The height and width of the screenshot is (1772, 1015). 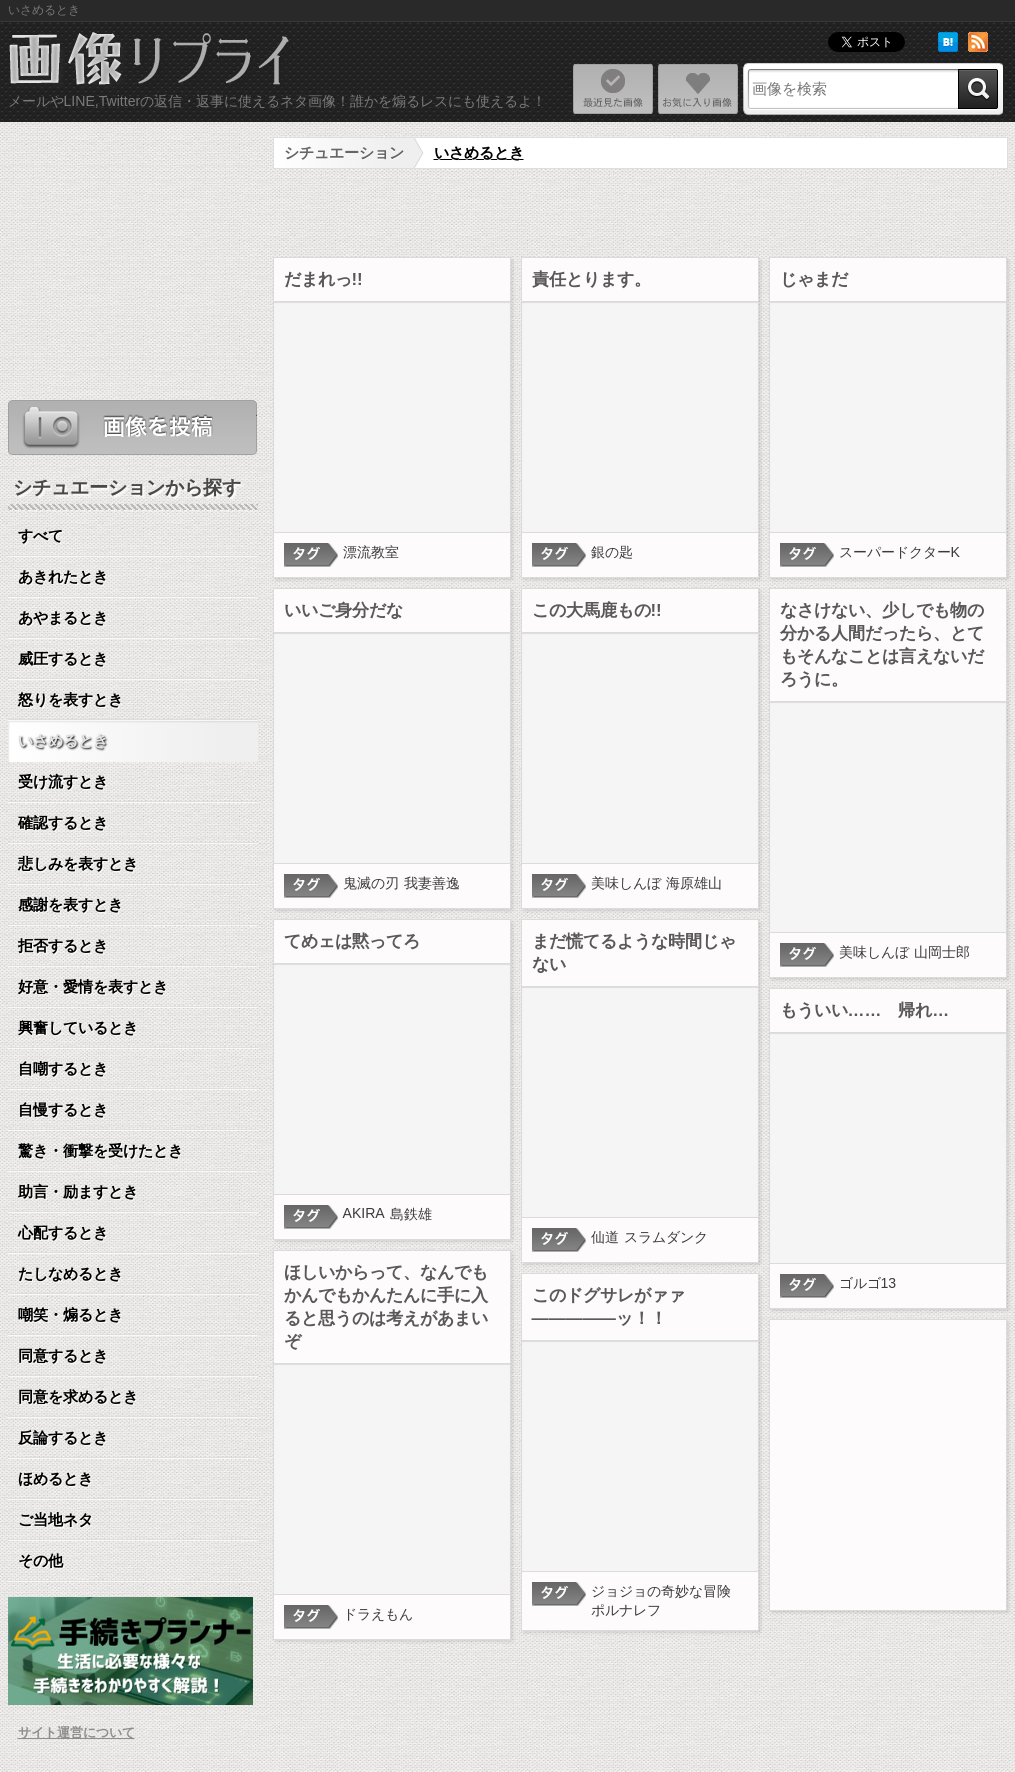 What do you see at coordinates (55, 1478) in the screenshot?
I see `ほめるとき` at bounding box center [55, 1478].